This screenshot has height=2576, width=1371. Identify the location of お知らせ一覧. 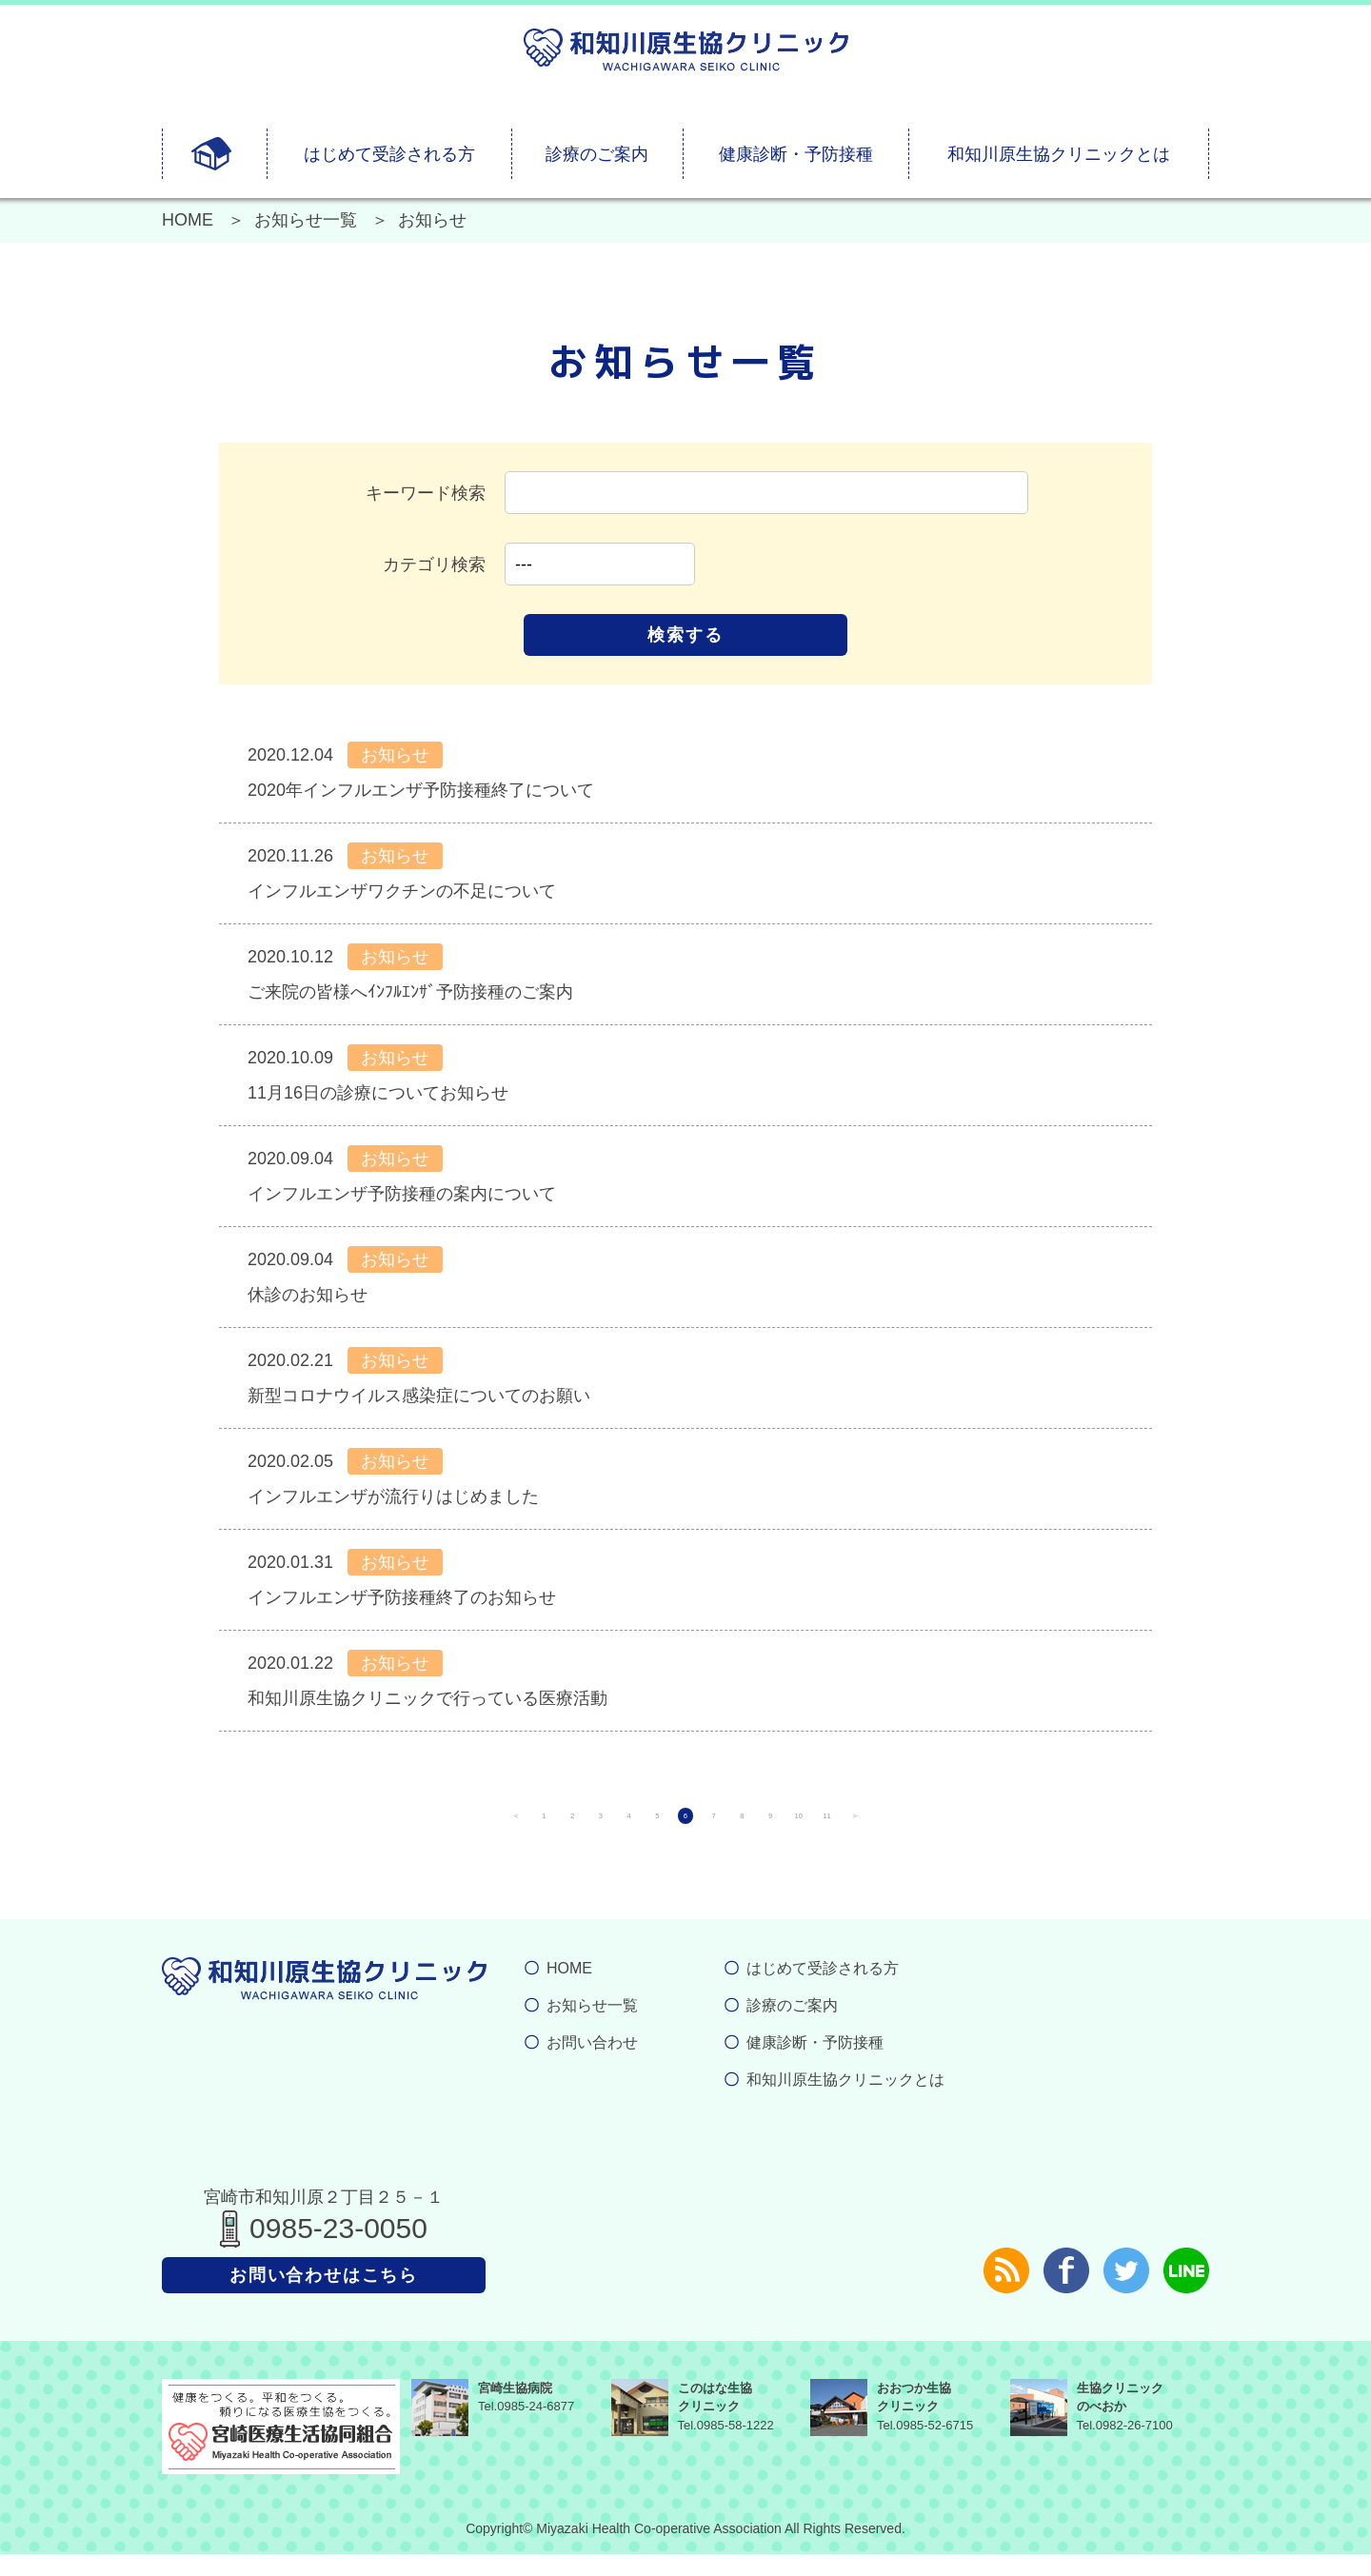
(305, 219).